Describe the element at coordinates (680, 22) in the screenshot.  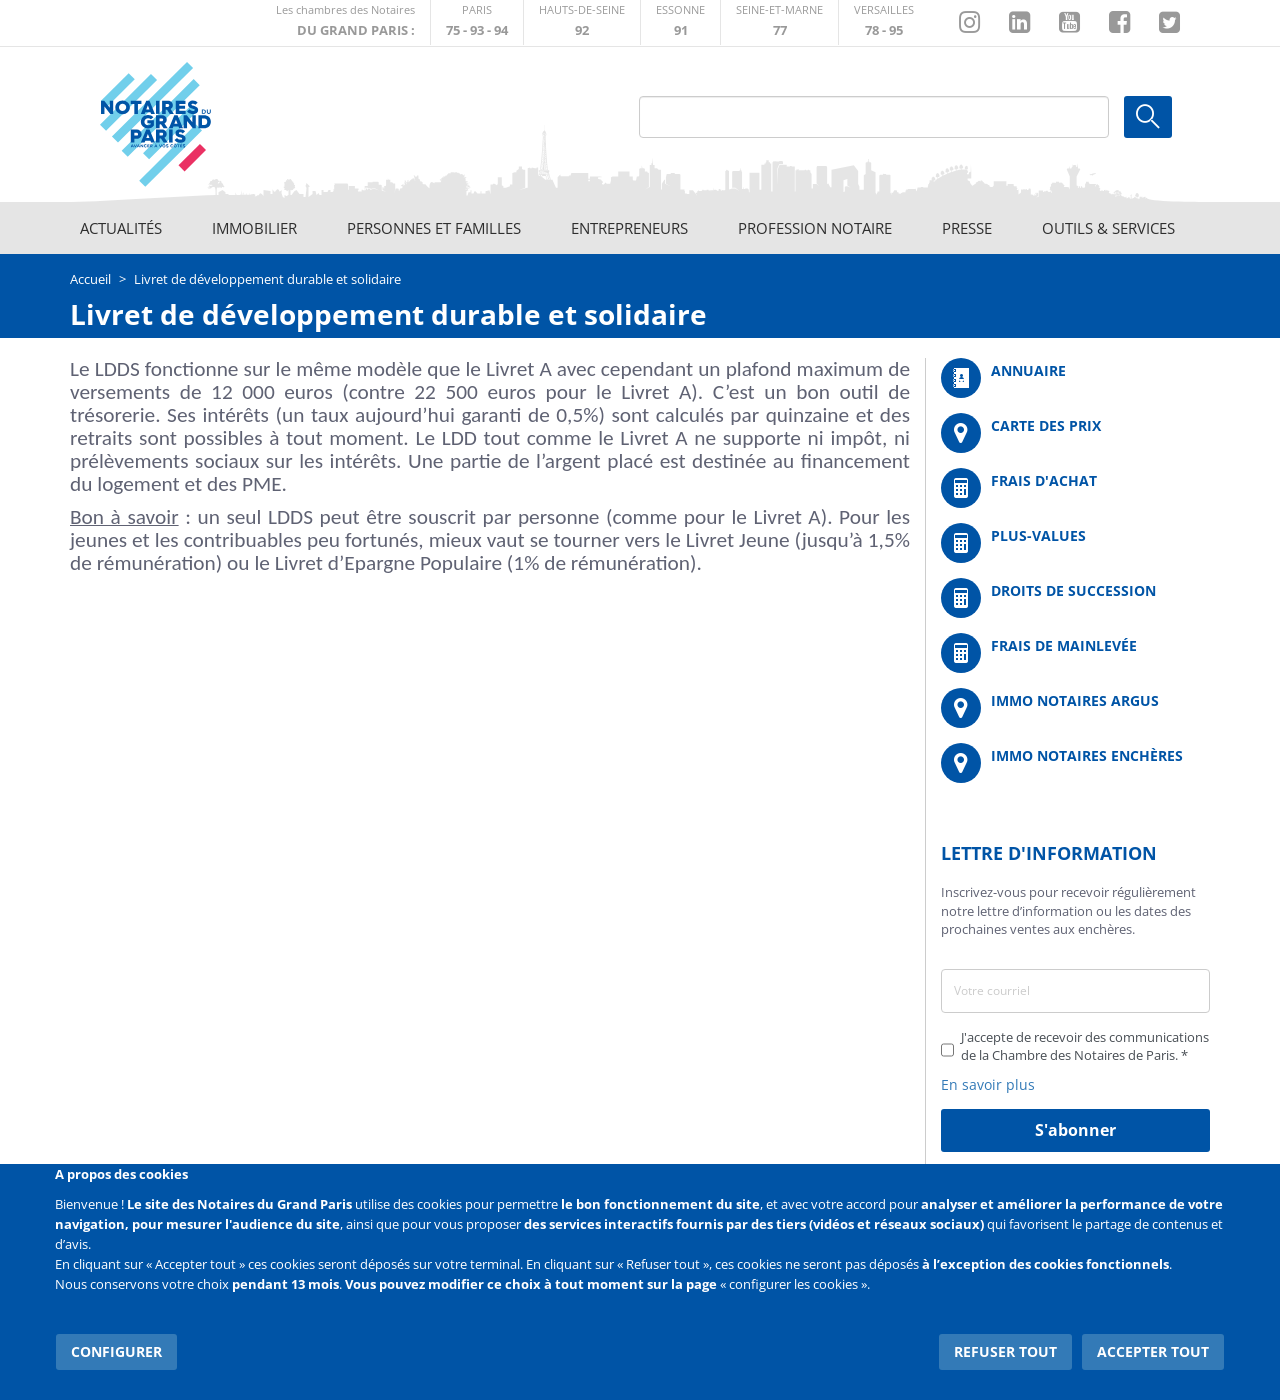
I see `http://chambre-essonne.notaires.fr` at that location.